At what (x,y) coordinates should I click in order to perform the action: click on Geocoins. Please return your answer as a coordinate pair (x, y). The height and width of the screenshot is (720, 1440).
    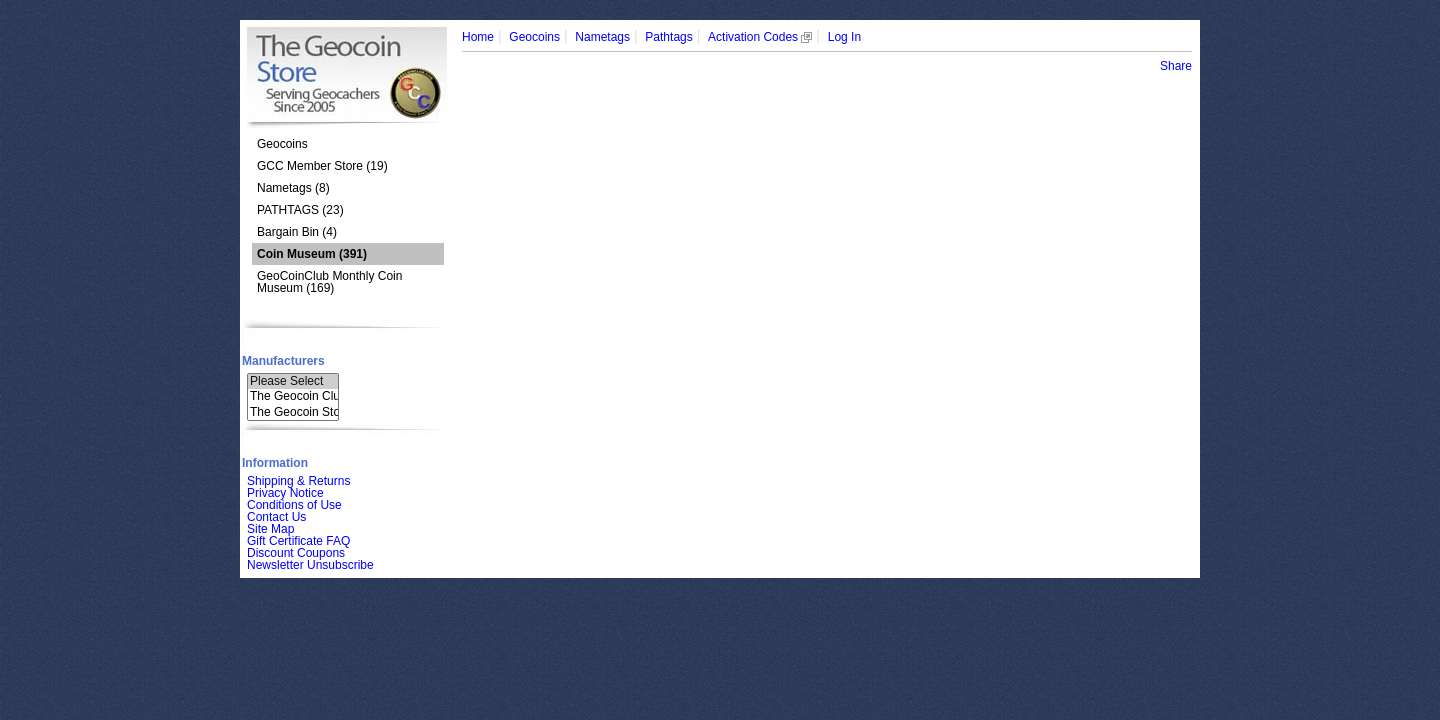
    Looking at the image, I should click on (282, 144).